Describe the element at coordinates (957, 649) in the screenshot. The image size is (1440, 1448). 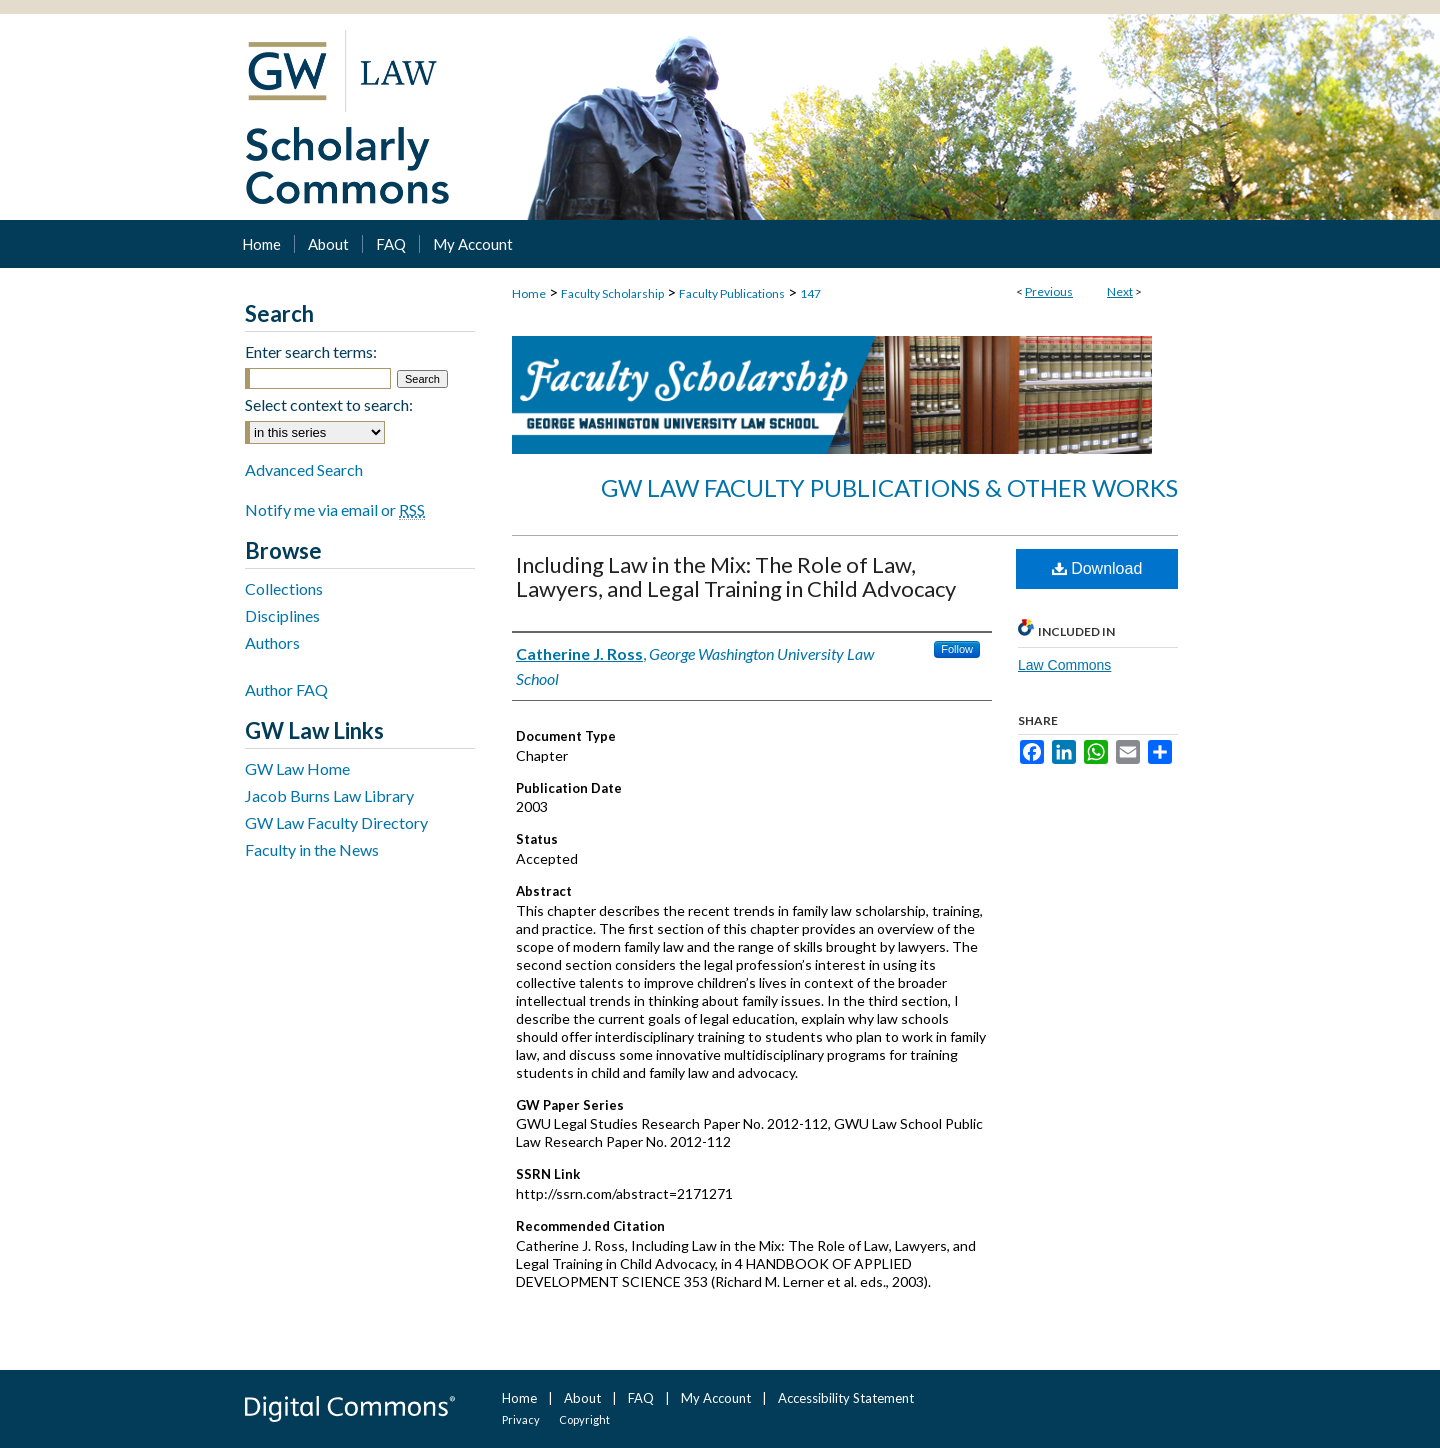
I see `Follow` at that location.